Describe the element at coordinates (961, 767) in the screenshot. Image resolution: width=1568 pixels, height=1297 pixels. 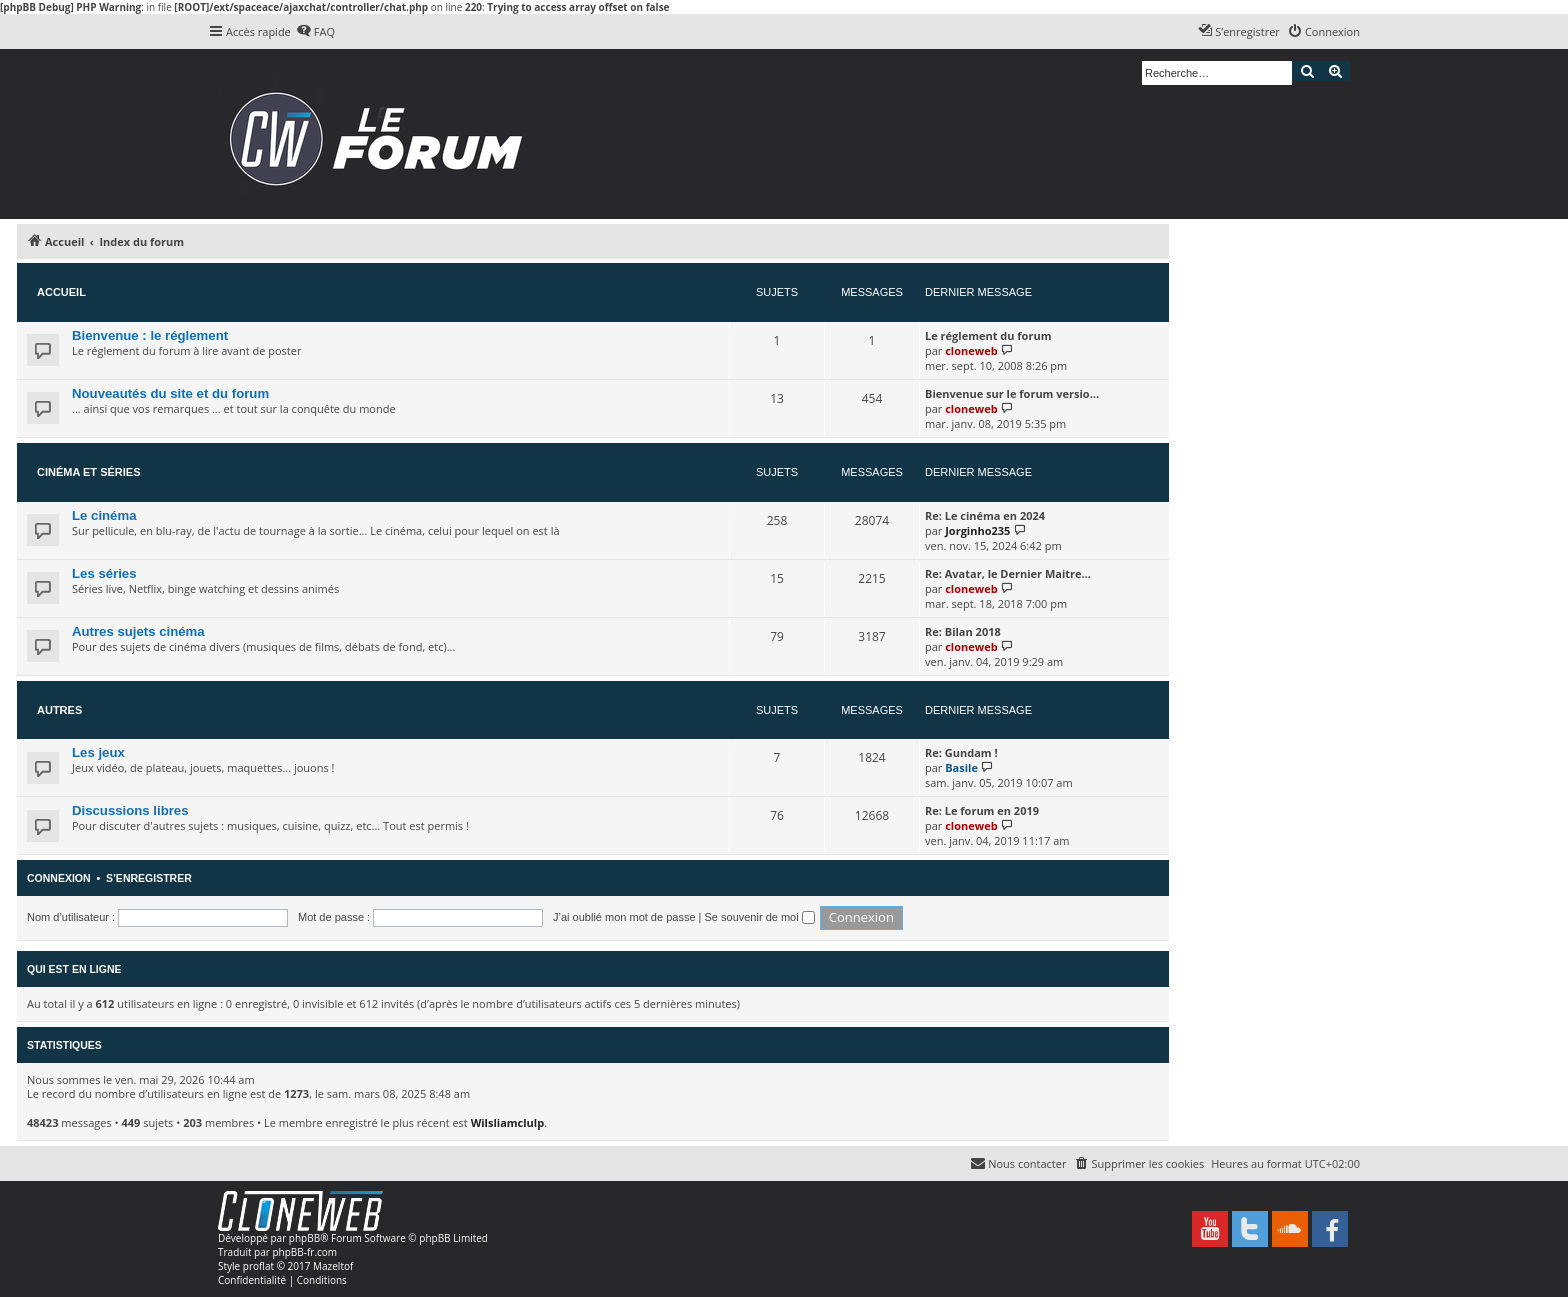
I see `Basile` at that location.